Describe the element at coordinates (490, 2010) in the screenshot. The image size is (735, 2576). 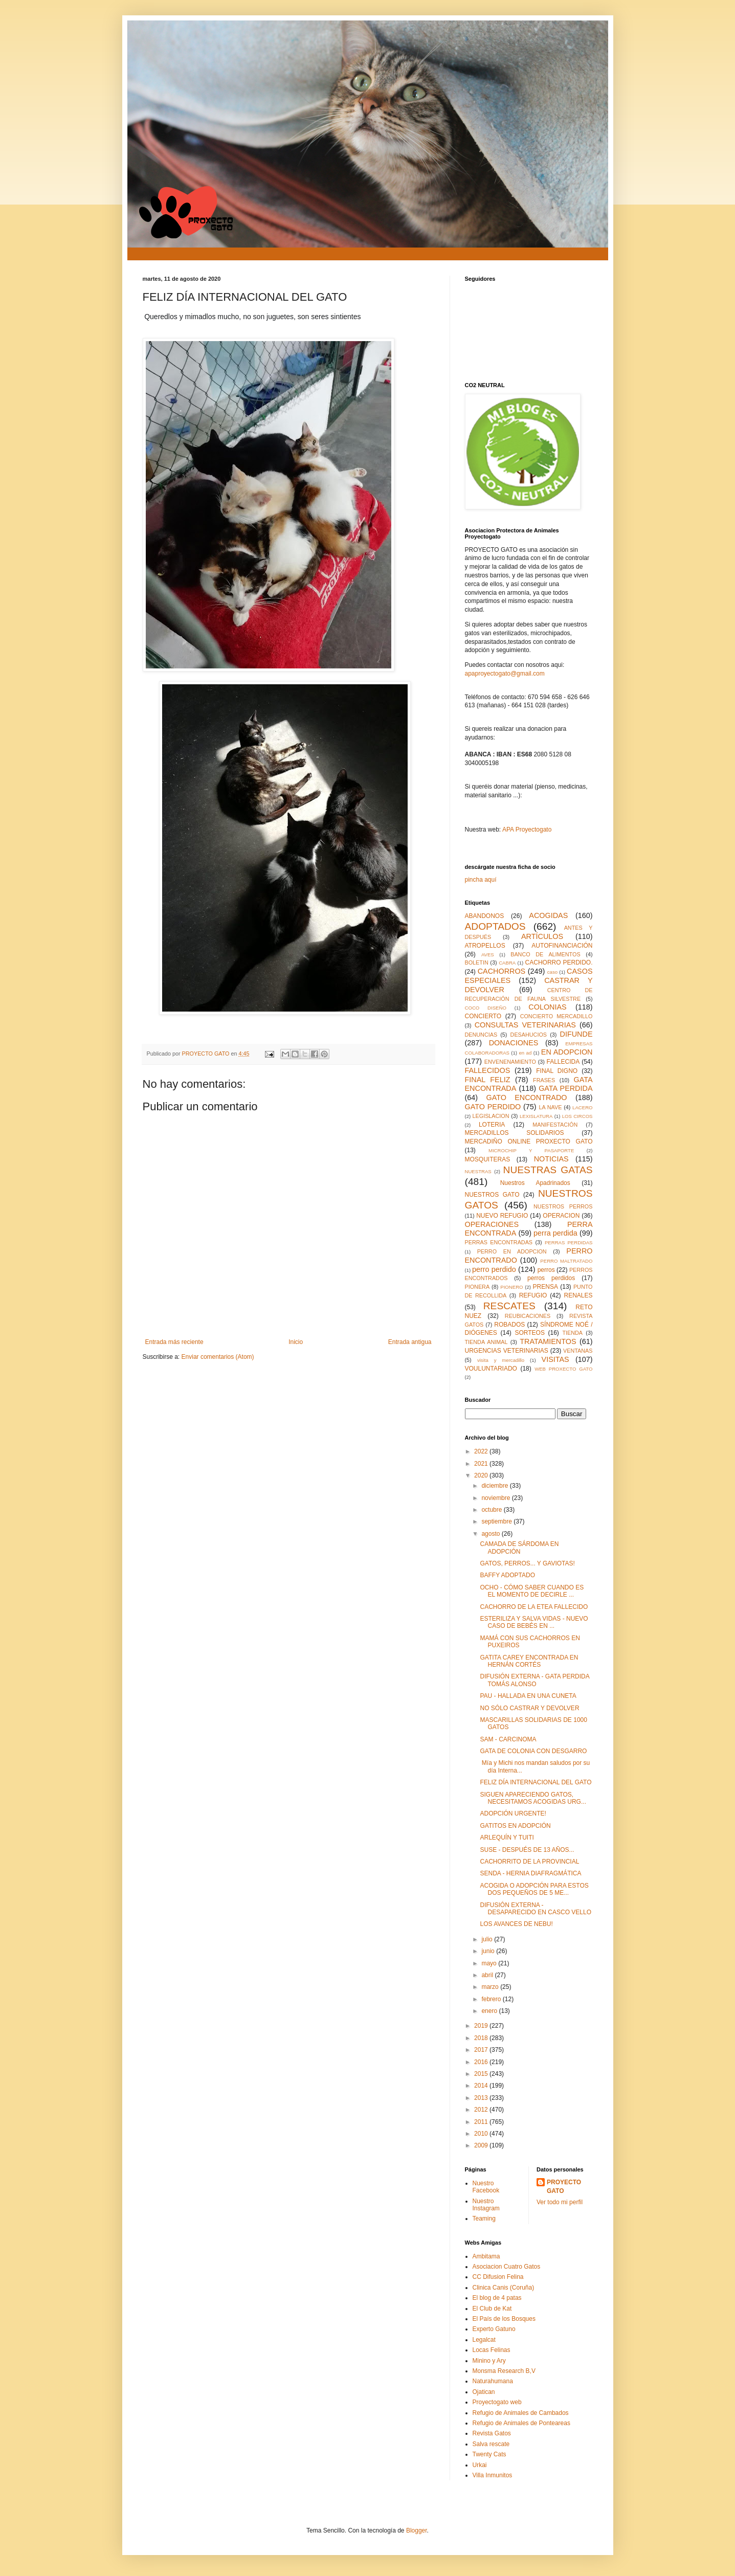
I see `enero` at that location.